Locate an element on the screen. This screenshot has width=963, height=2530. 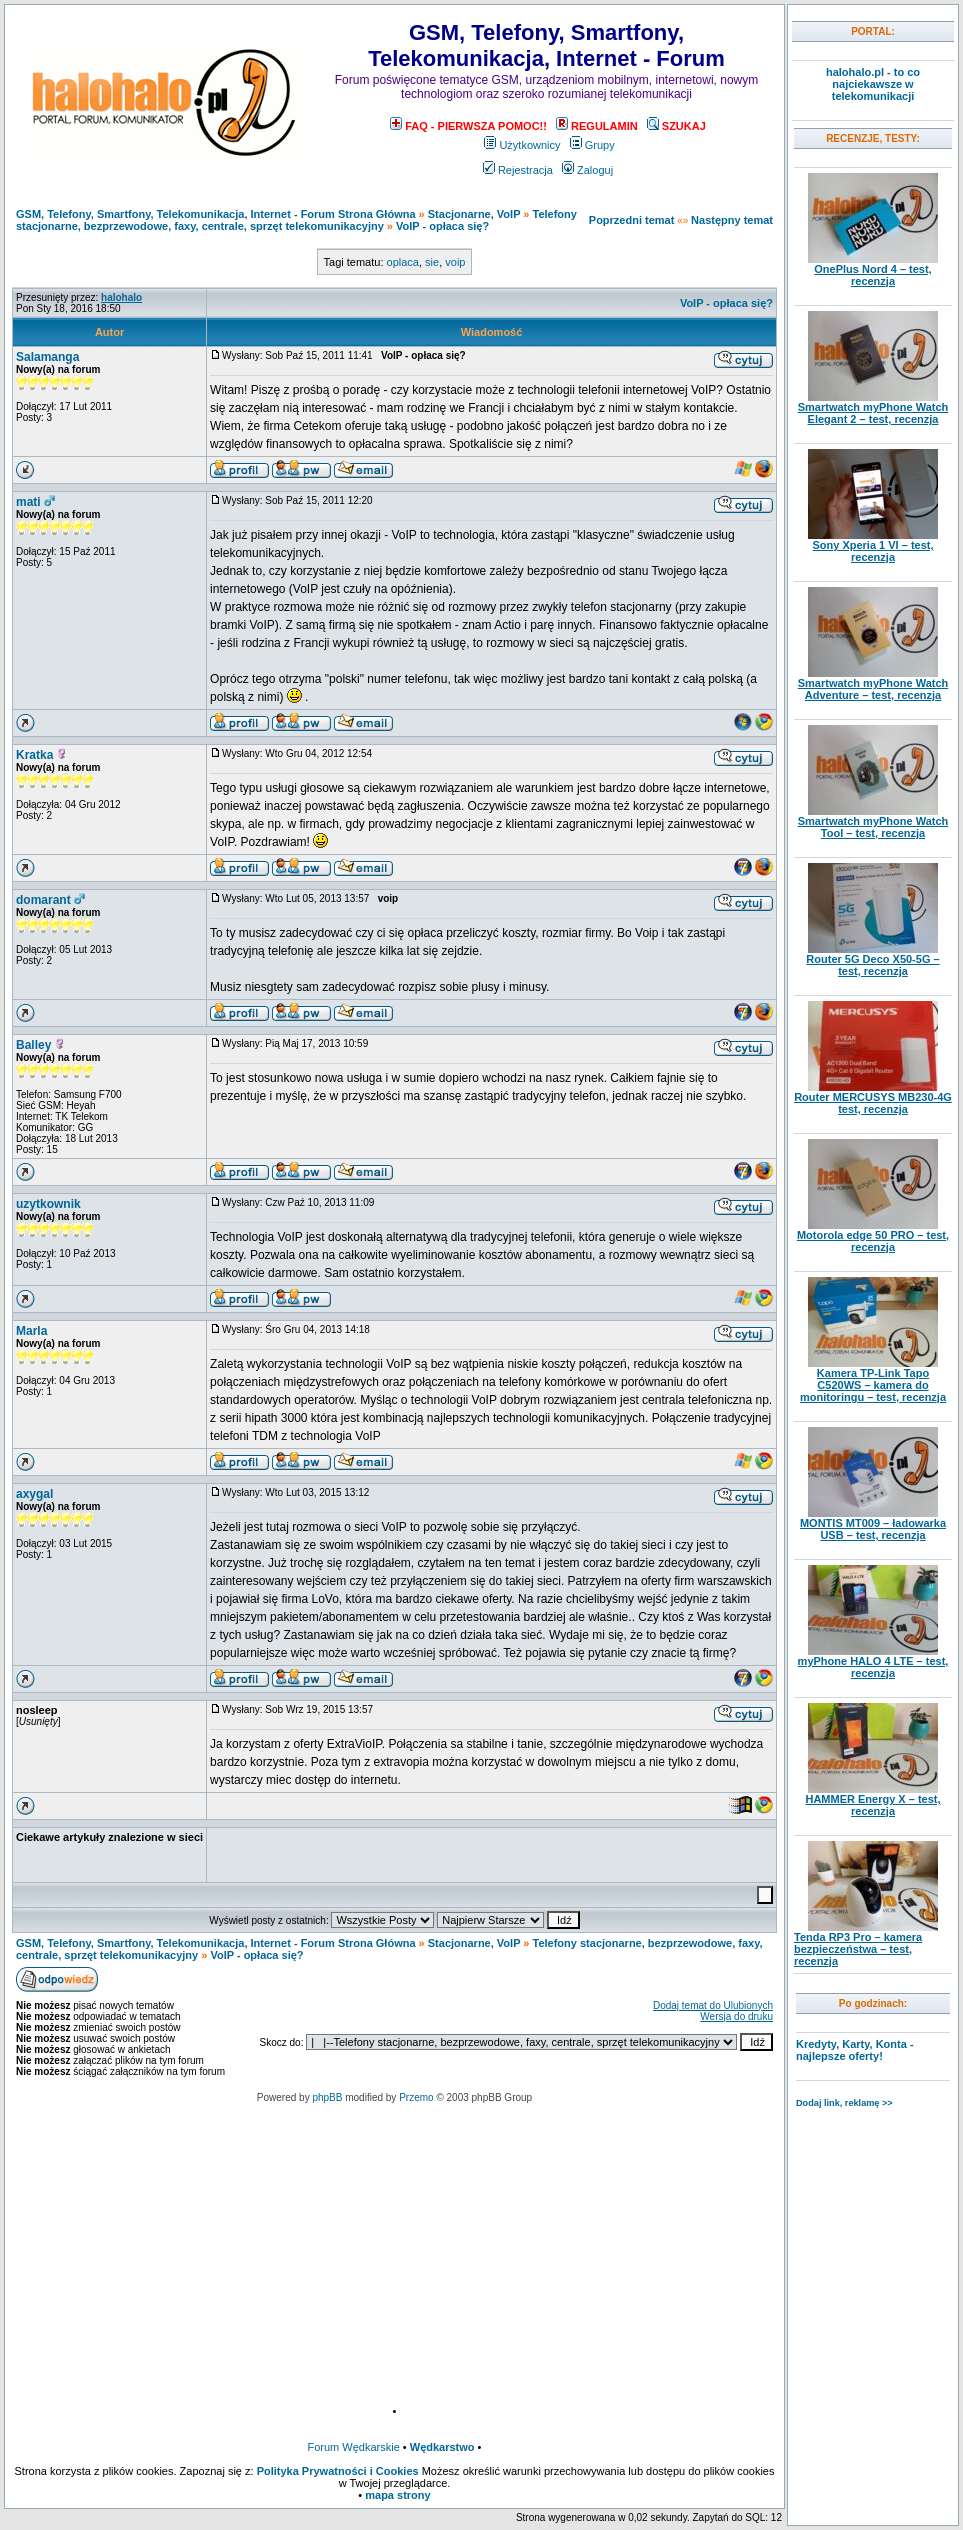
sie is located at coordinates (432, 262).